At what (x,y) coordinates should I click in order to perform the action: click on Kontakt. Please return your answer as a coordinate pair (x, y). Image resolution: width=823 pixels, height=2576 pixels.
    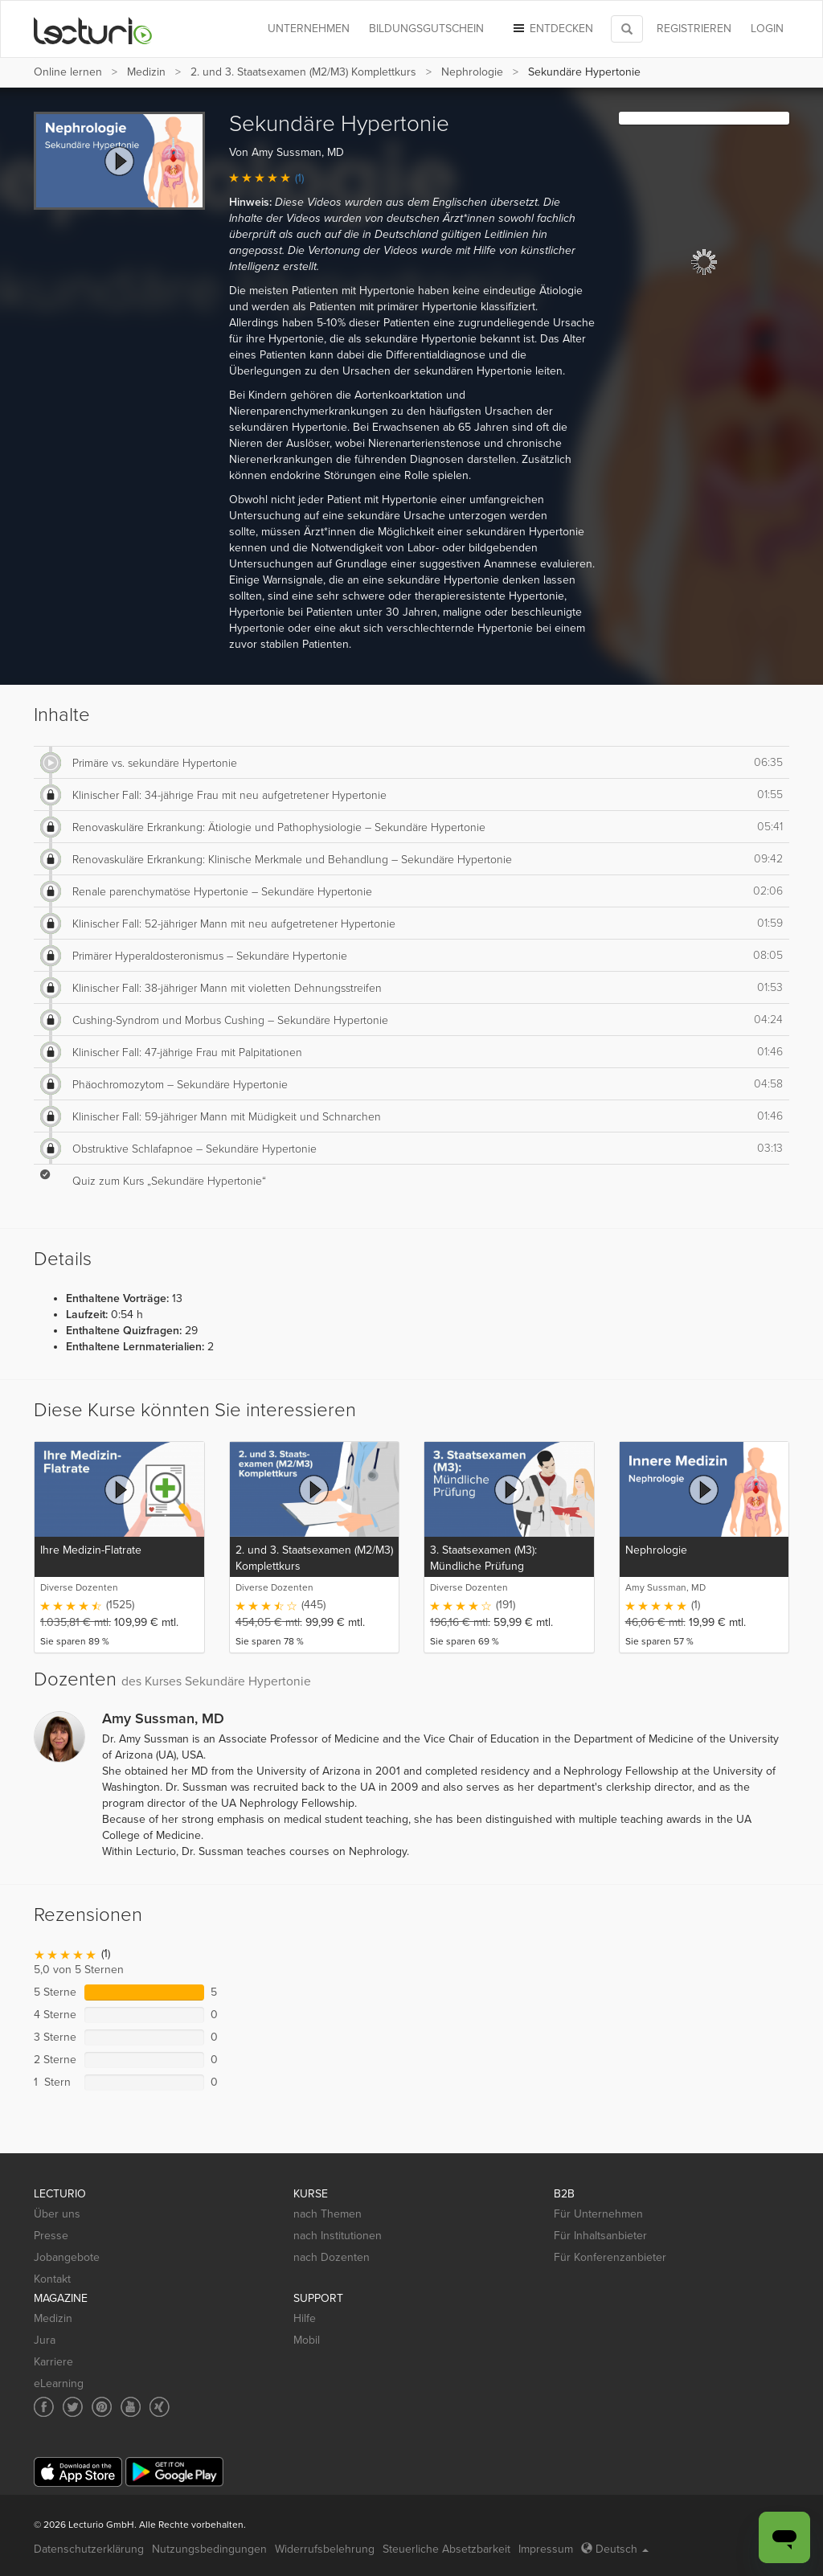
    Looking at the image, I should click on (52, 2279).